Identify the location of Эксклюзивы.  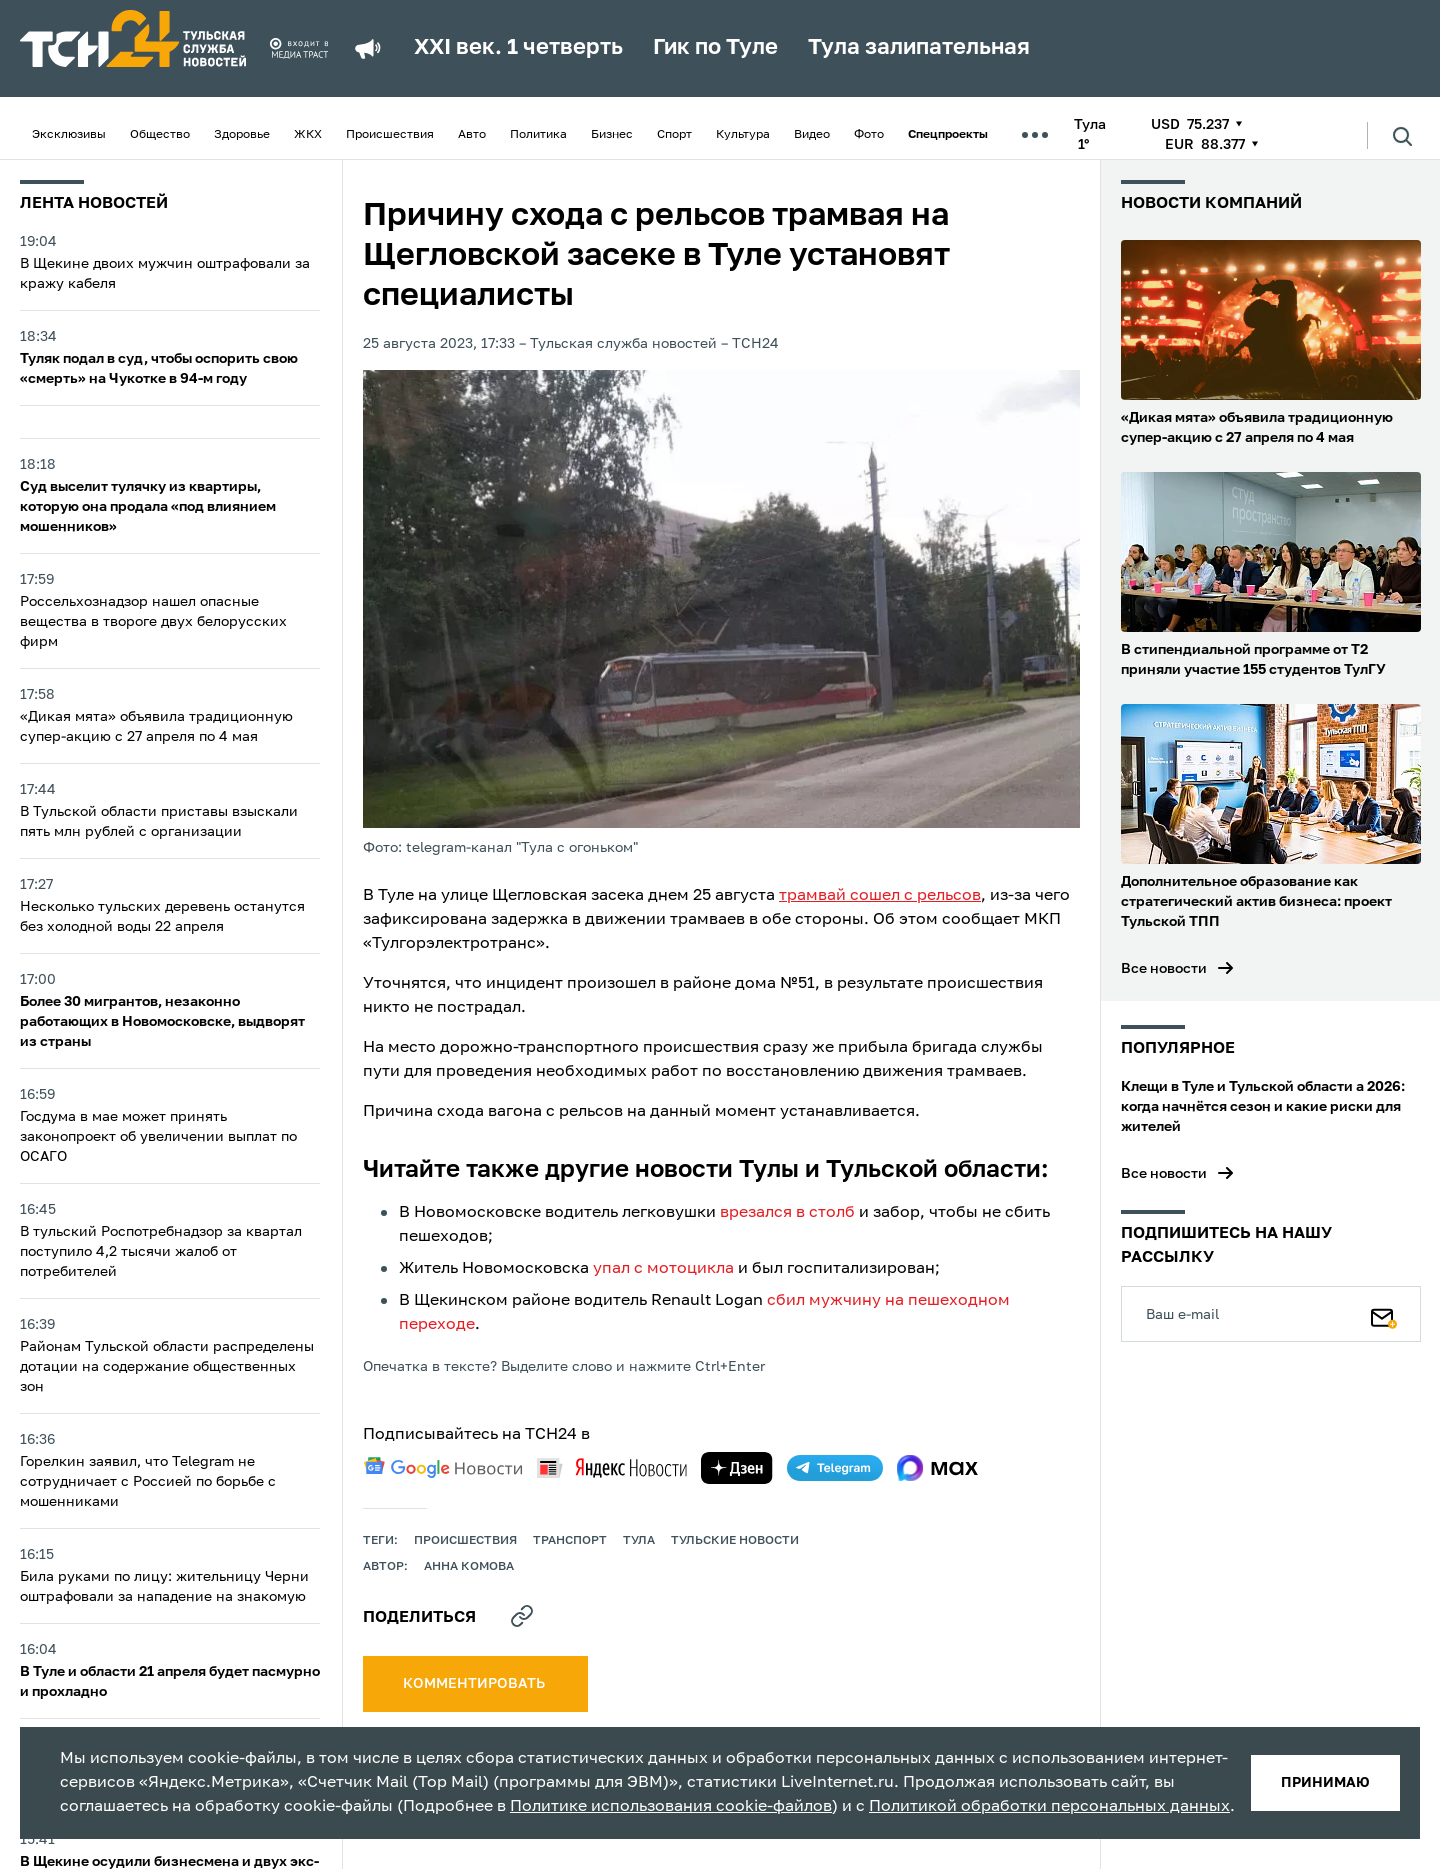
(69, 135).